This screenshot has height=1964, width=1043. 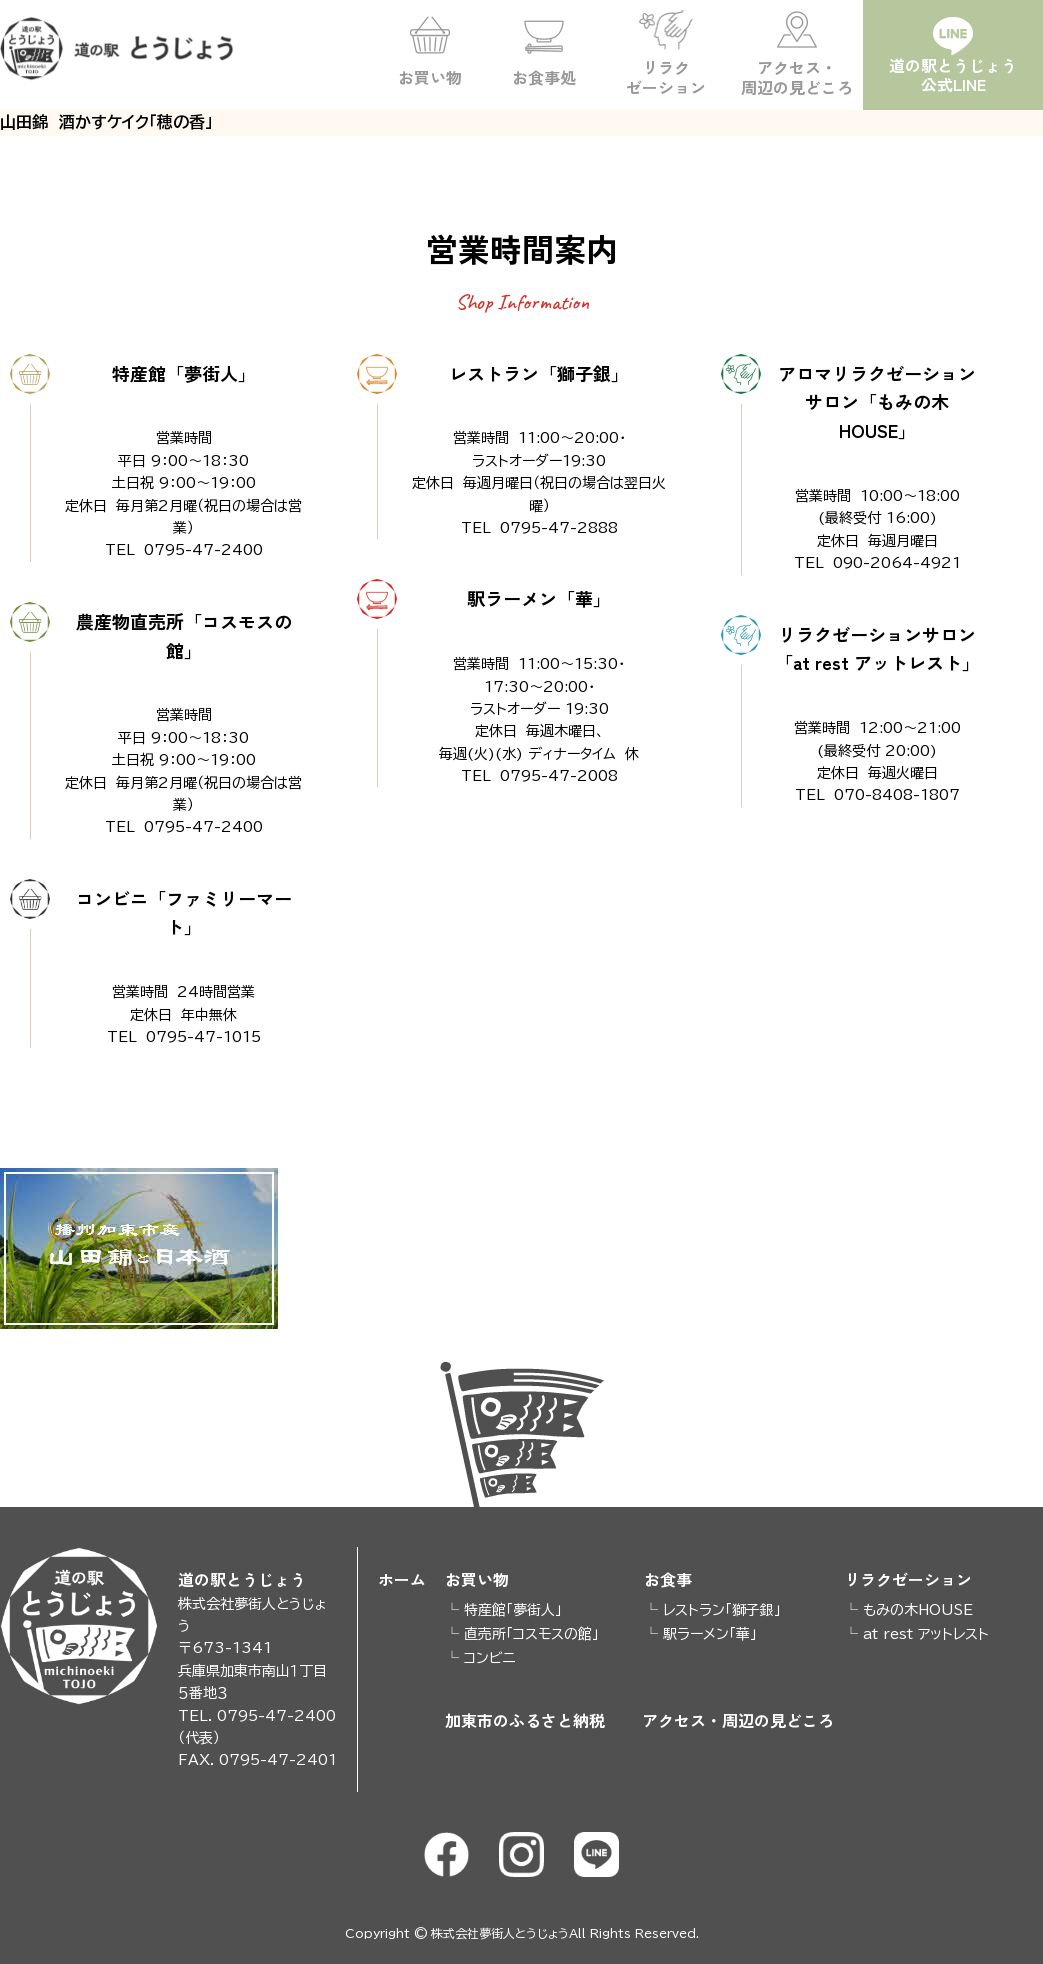 What do you see at coordinates (953, 74) in the screenshot?
I see `道の駅とうじょう公式LINE` at bounding box center [953, 74].